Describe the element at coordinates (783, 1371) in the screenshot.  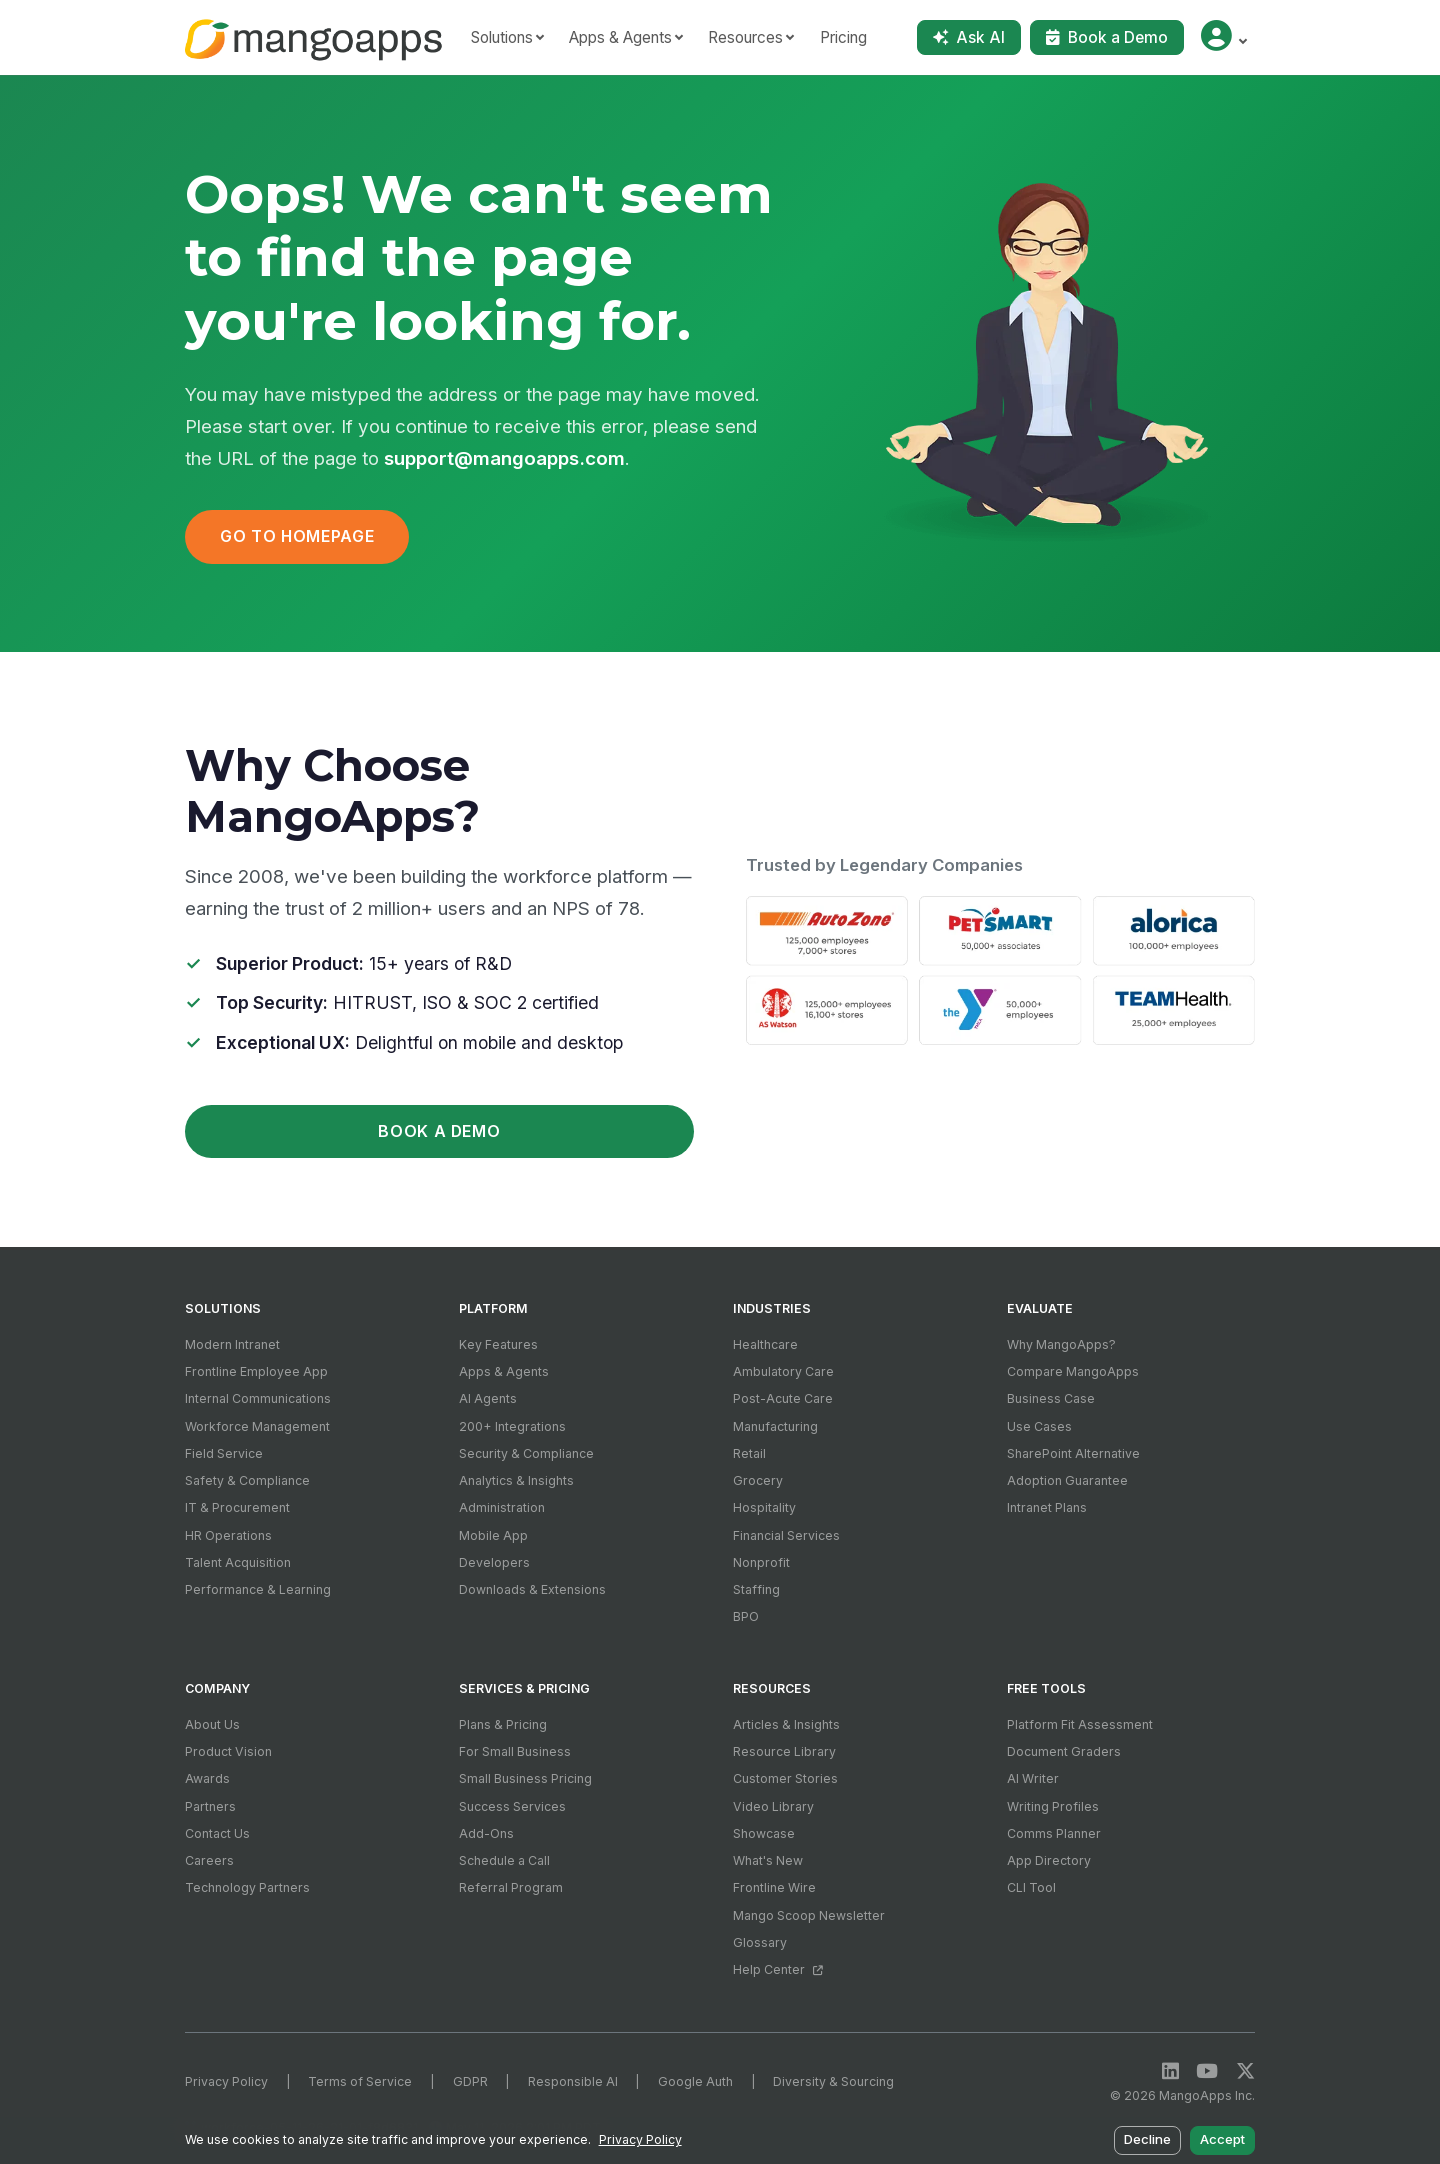
I see `Ambulatory Care` at that location.